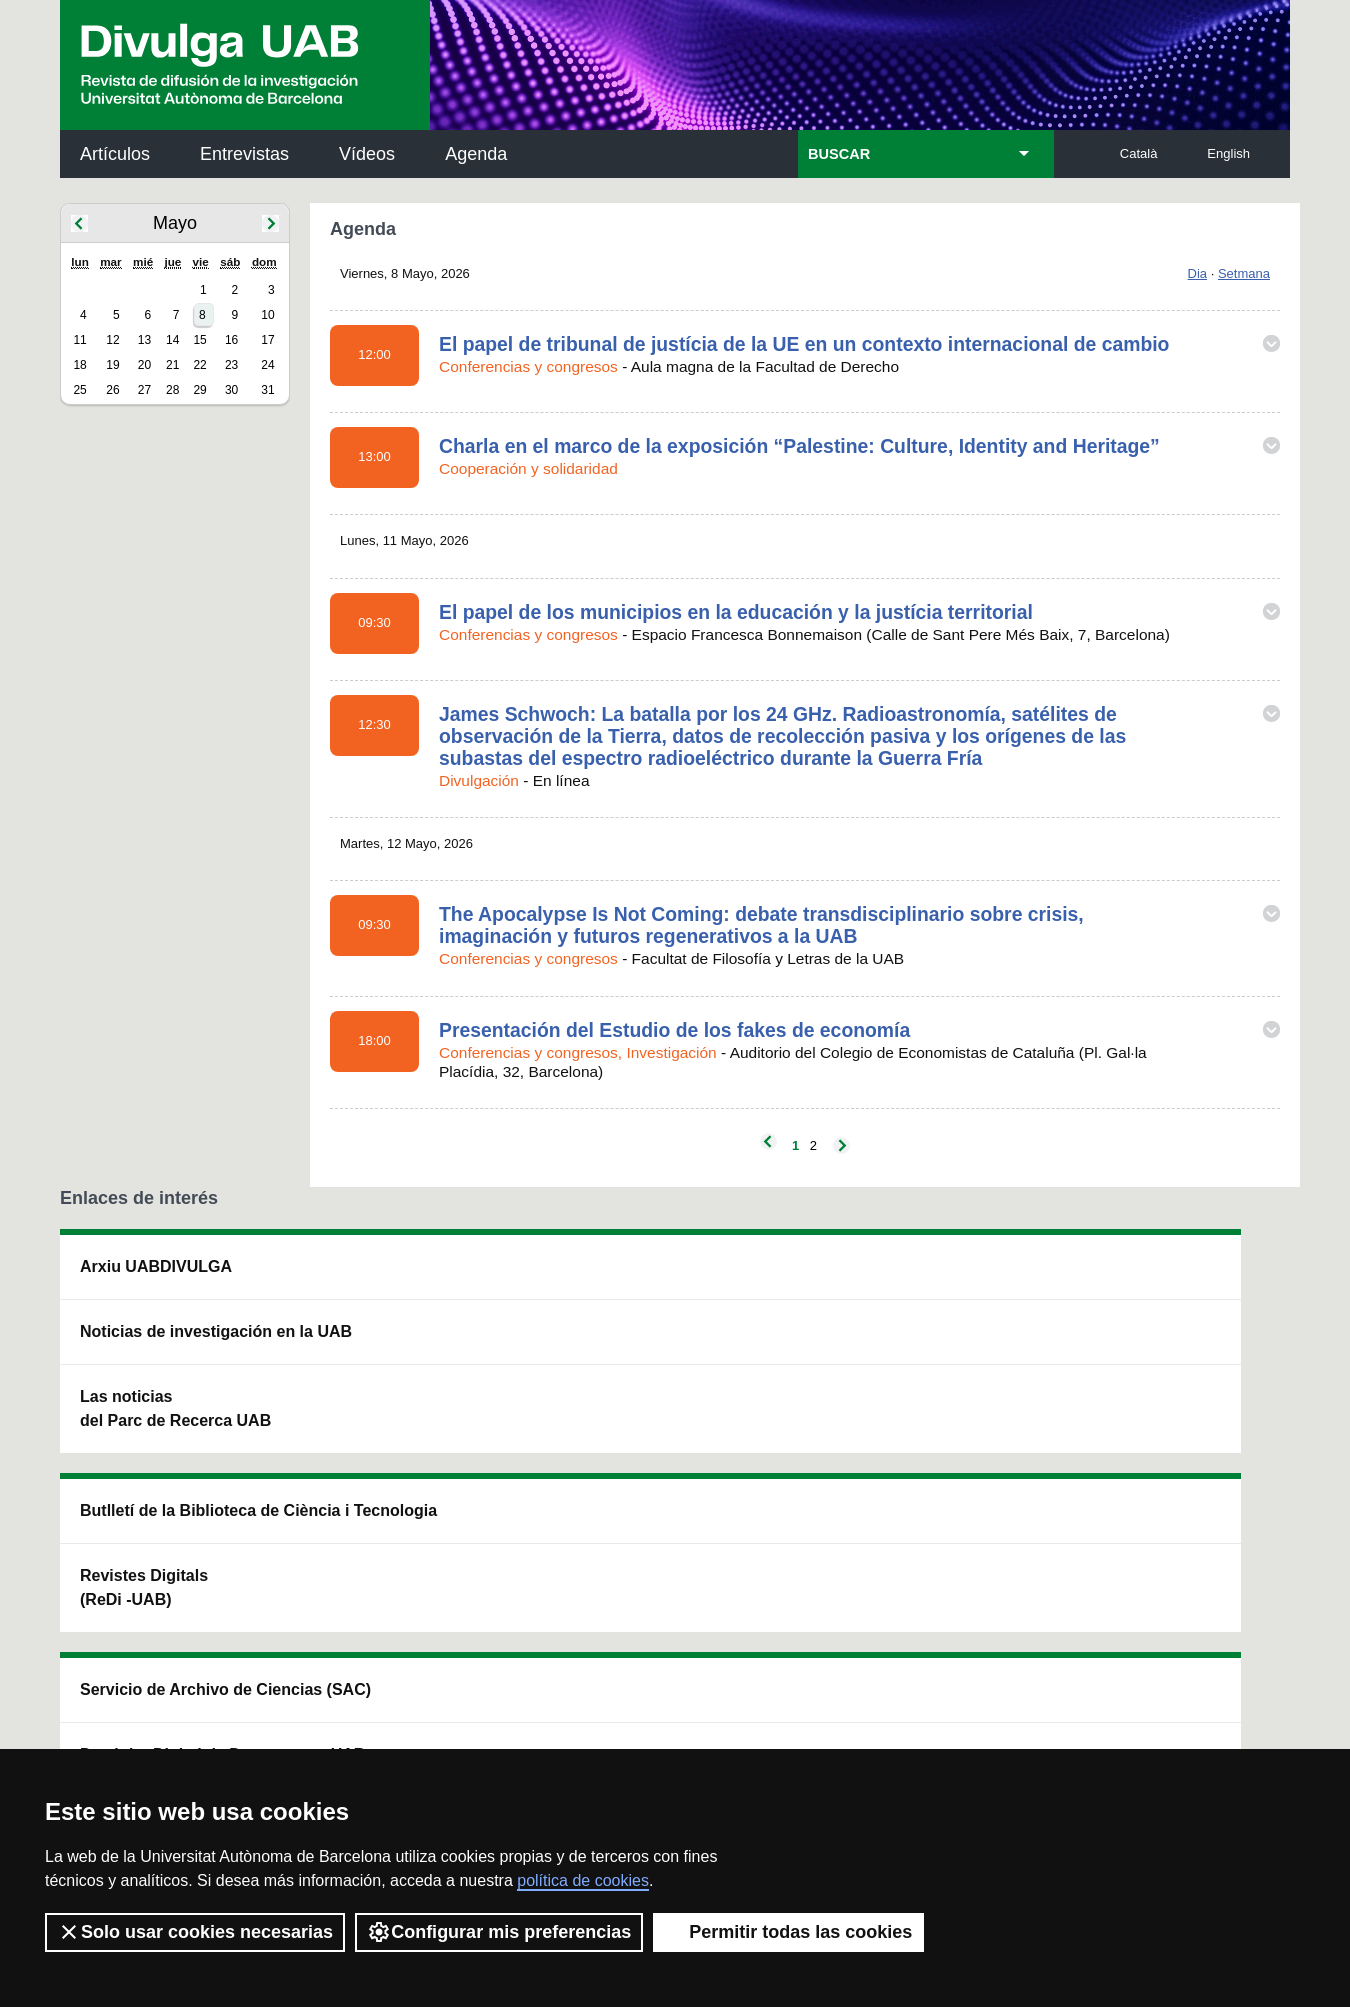  What do you see at coordinates (231, 390) in the screenshot?
I see `30` at bounding box center [231, 390].